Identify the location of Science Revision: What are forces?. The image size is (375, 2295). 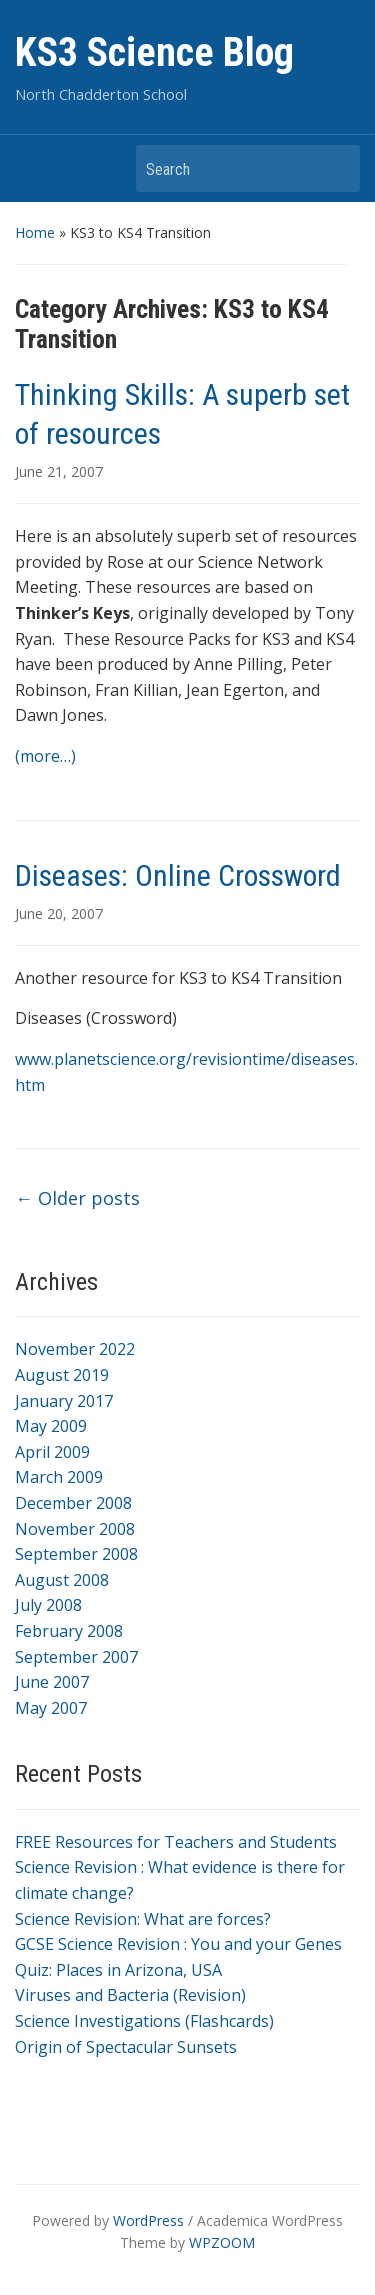
(143, 1919).